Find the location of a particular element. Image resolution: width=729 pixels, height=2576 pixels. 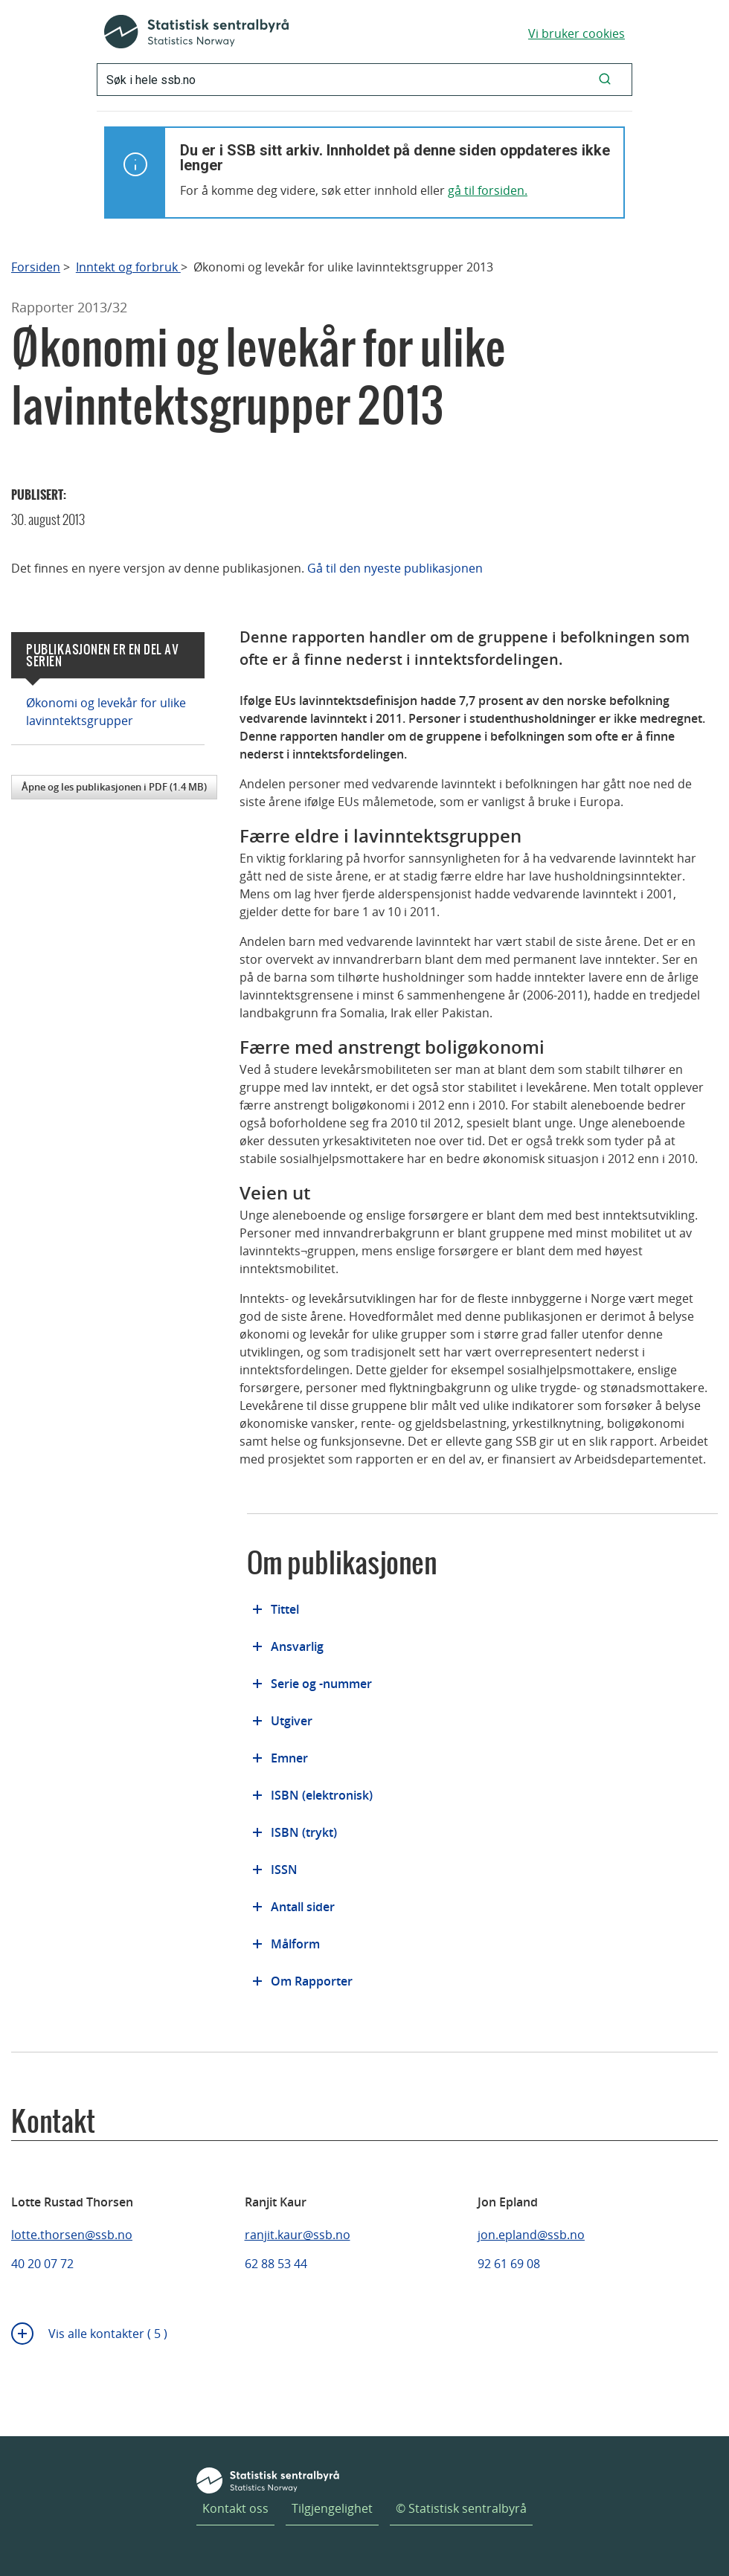

Åpne og les publikasjonen i PDF (1.4 MB) is located at coordinates (114, 786).